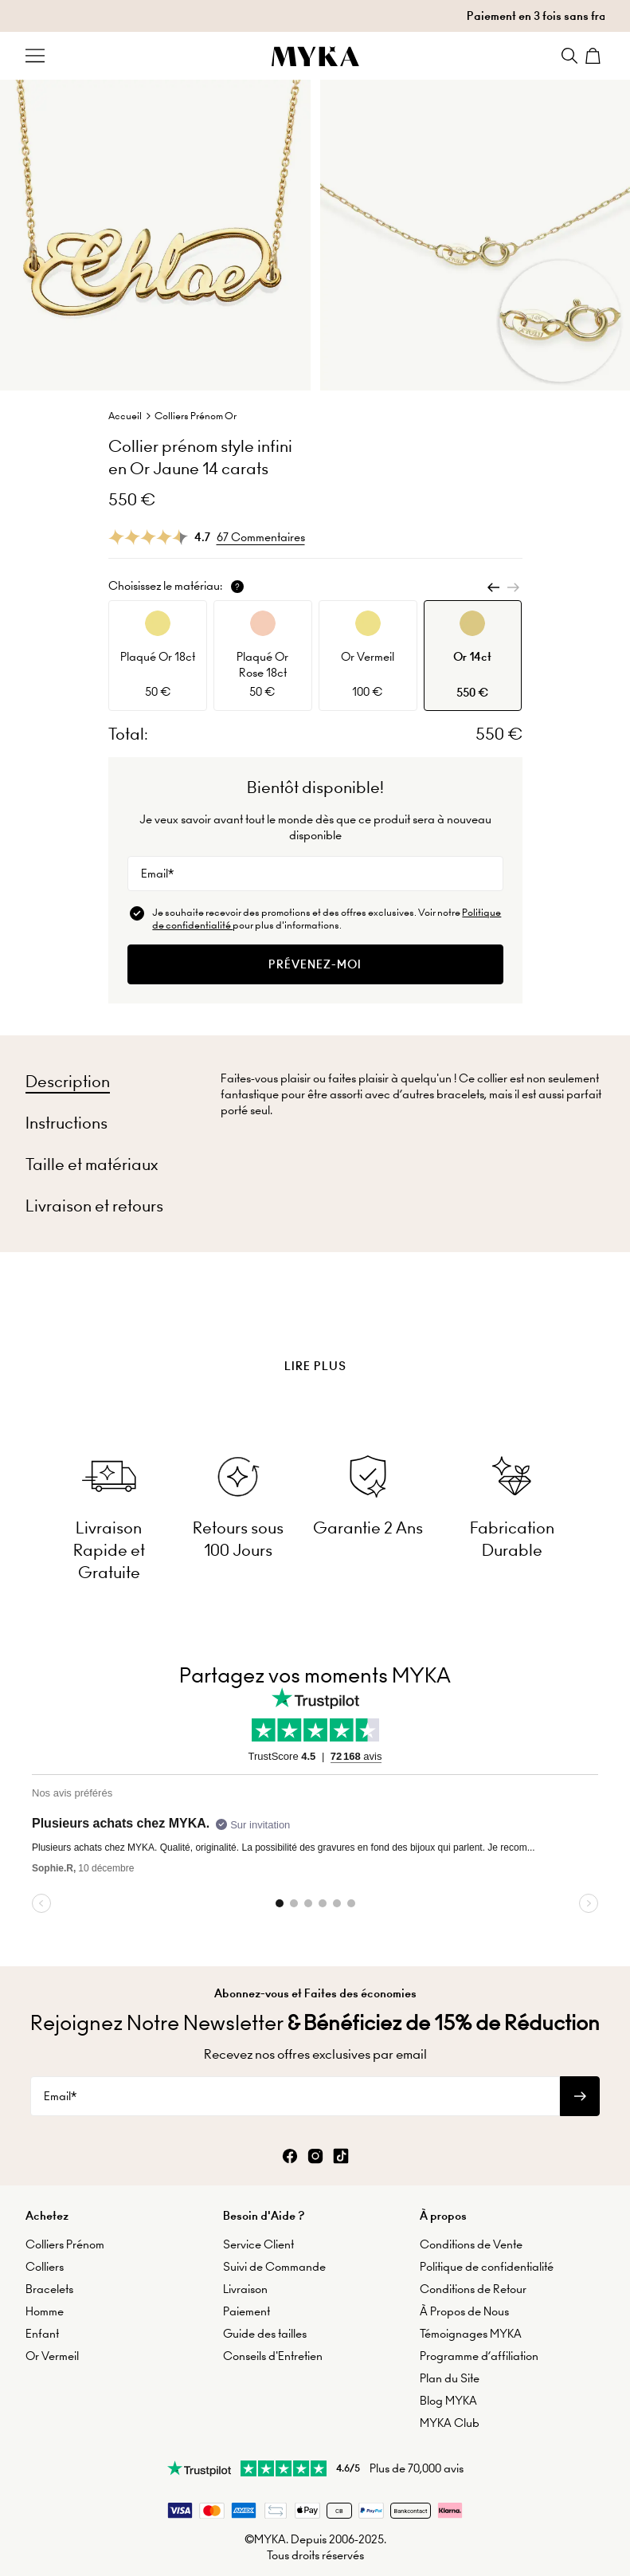 The image size is (630, 2576). Describe the element at coordinates (512, 587) in the screenshot. I see `[Next]` at that location.